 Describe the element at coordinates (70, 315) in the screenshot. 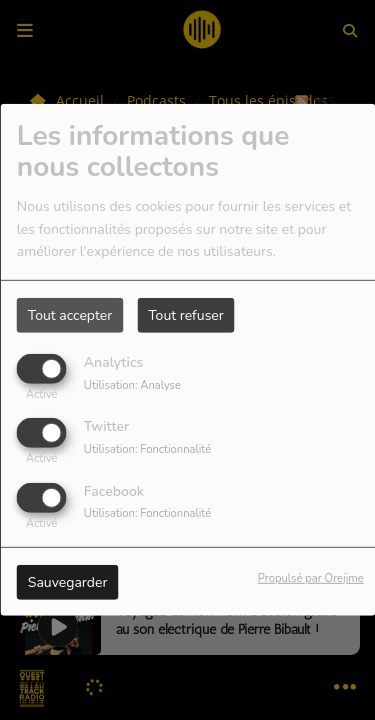

I see `Tout accepter` at that location.